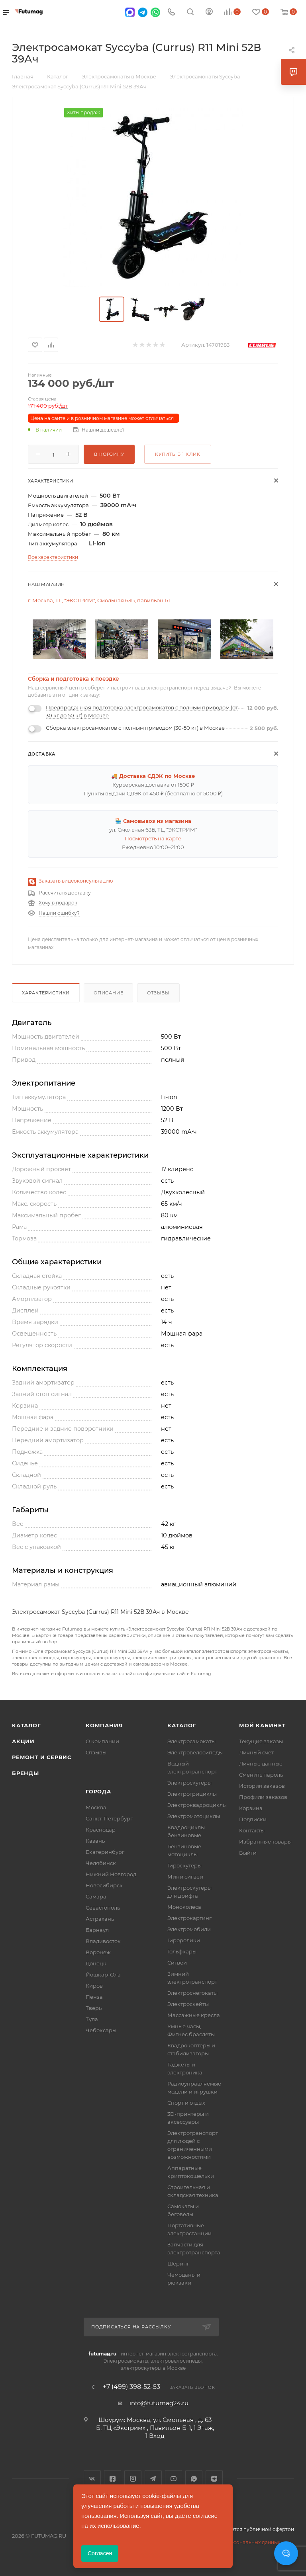 Image resolution: width=306 pixels, height=2576 pixels. I want to click on Мой кабинет, so click(262, 1725).